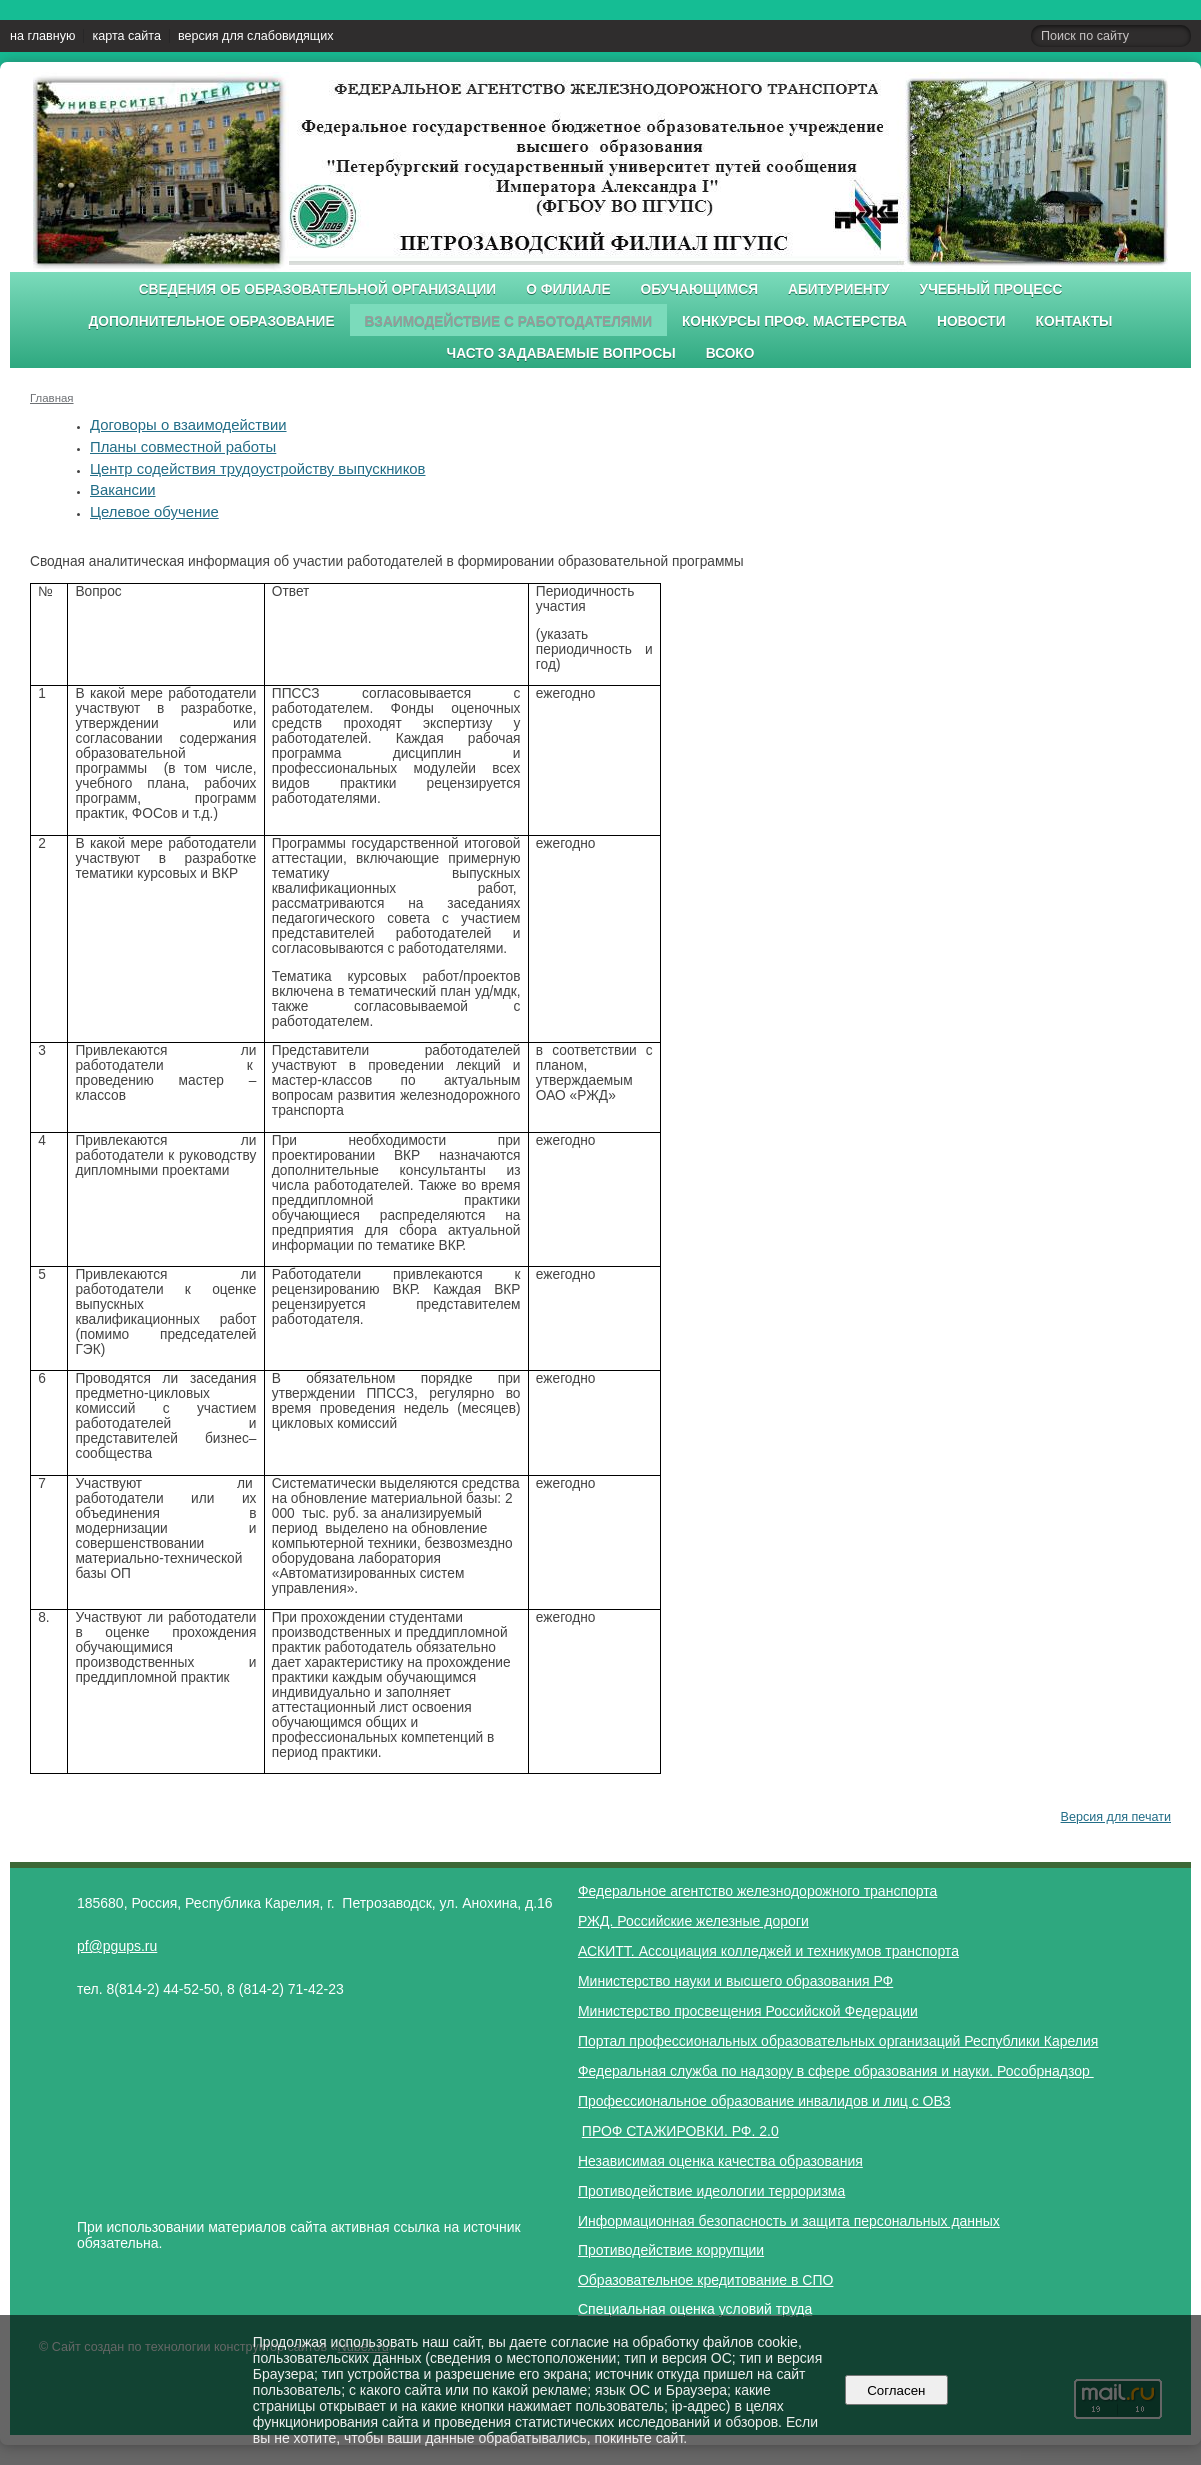 The width and height of the screenshot is (1201, 2465). What do you see at coordinates (123, 490) in the screenshot?
I see `Вакансии` at bounding box center [123, 490].